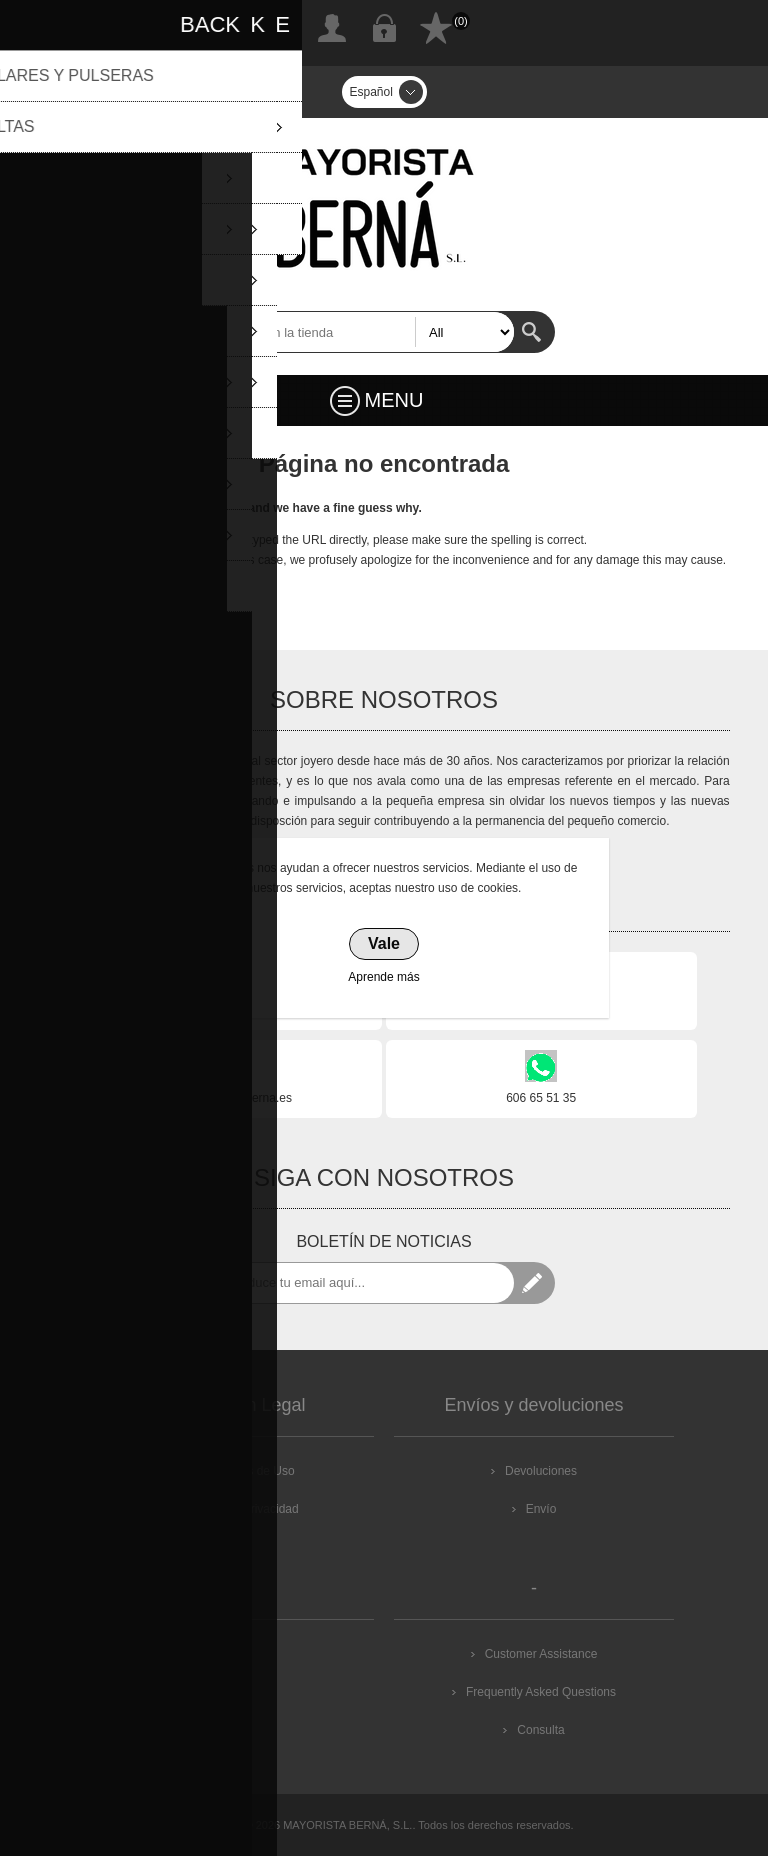 The height and width of the screenshot is (1856, 768). What do you see at coordinates (541, 1654) in the screenshot?
I see `Customer Assistance` at bounding box center [541, 1654].